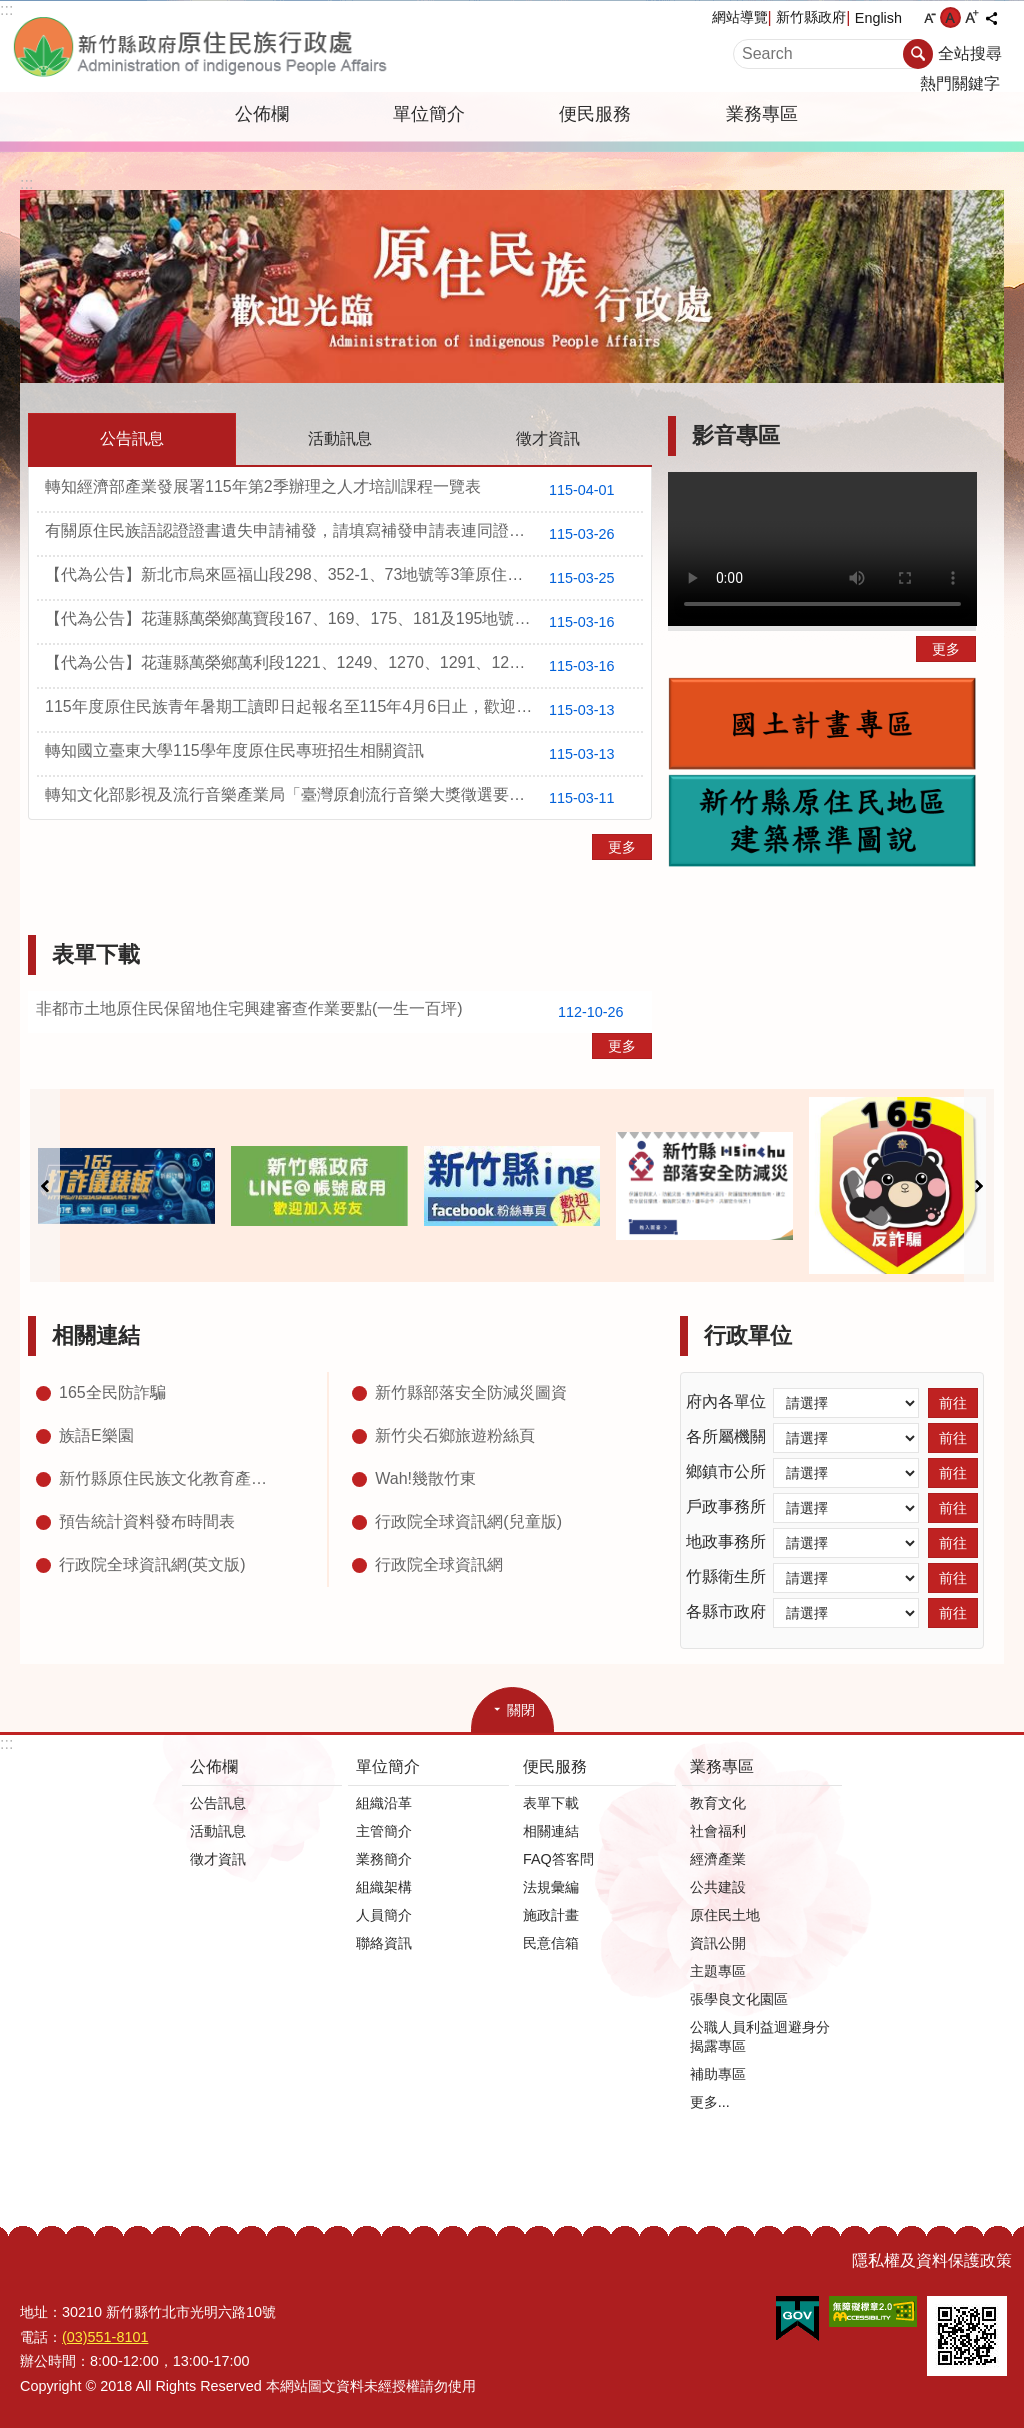 Image resolution: width=1024 pixels, height=2428 pixels. I want to click on 跳到主要內容區塊, so click(10, 10).